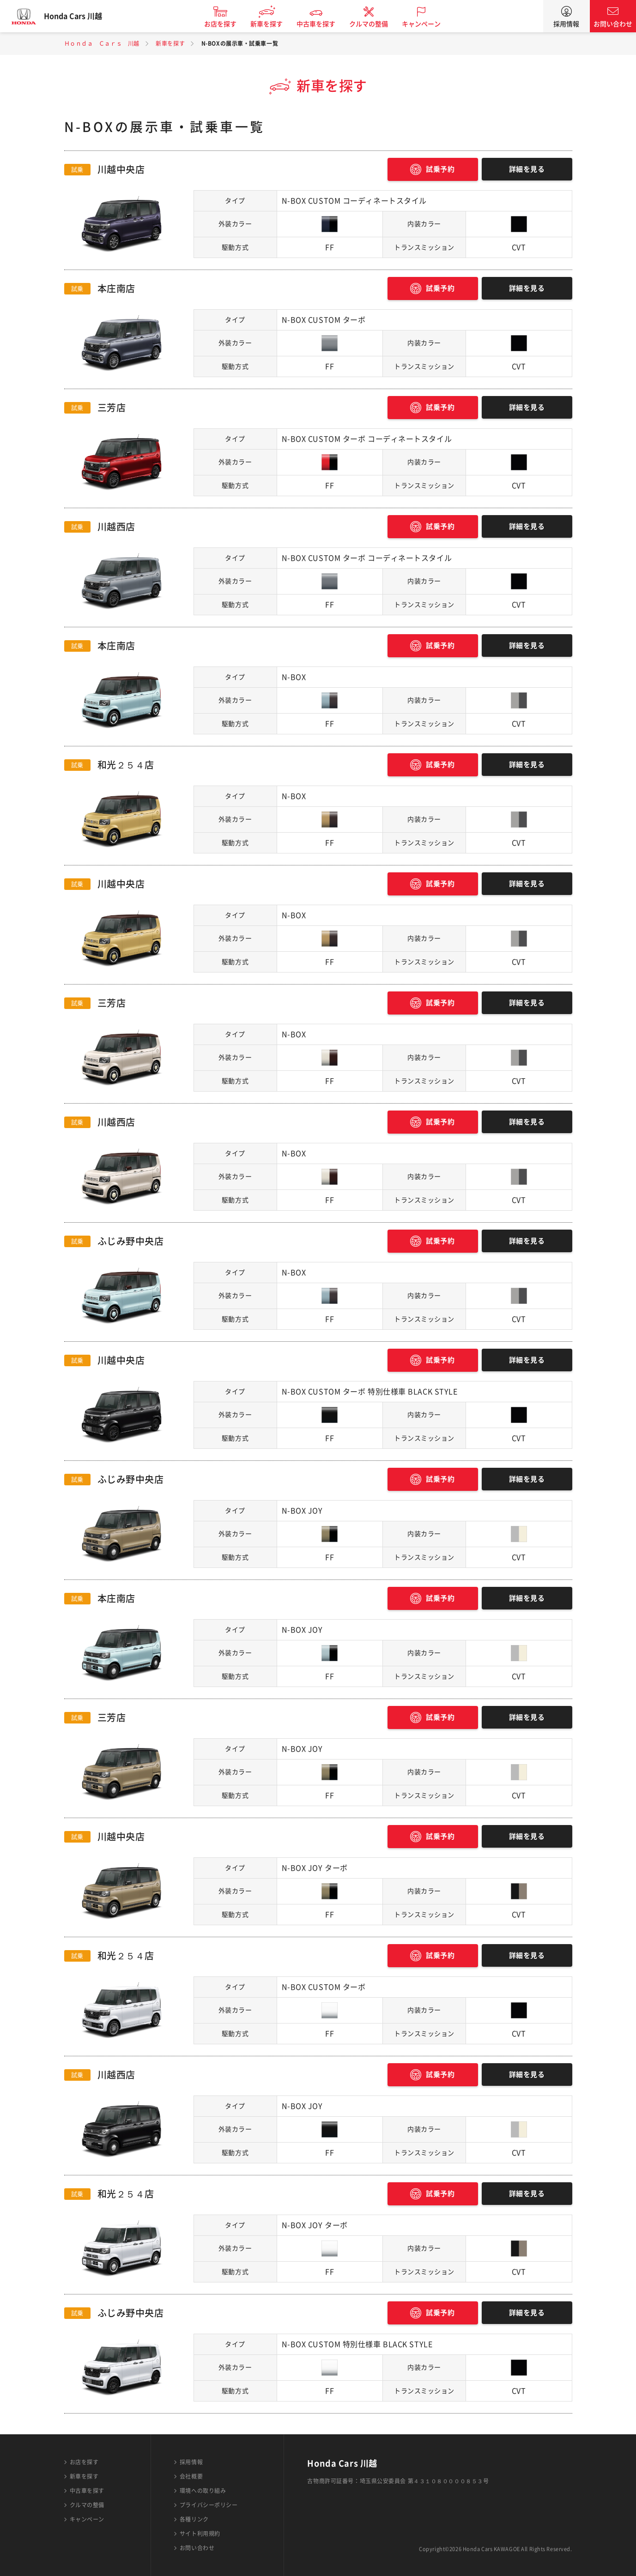  Describe the element at coordinates (101, 43) in the screenshot. I see `Ｈｏｎｄａ Ｃａｒｓ 川越` at that location.